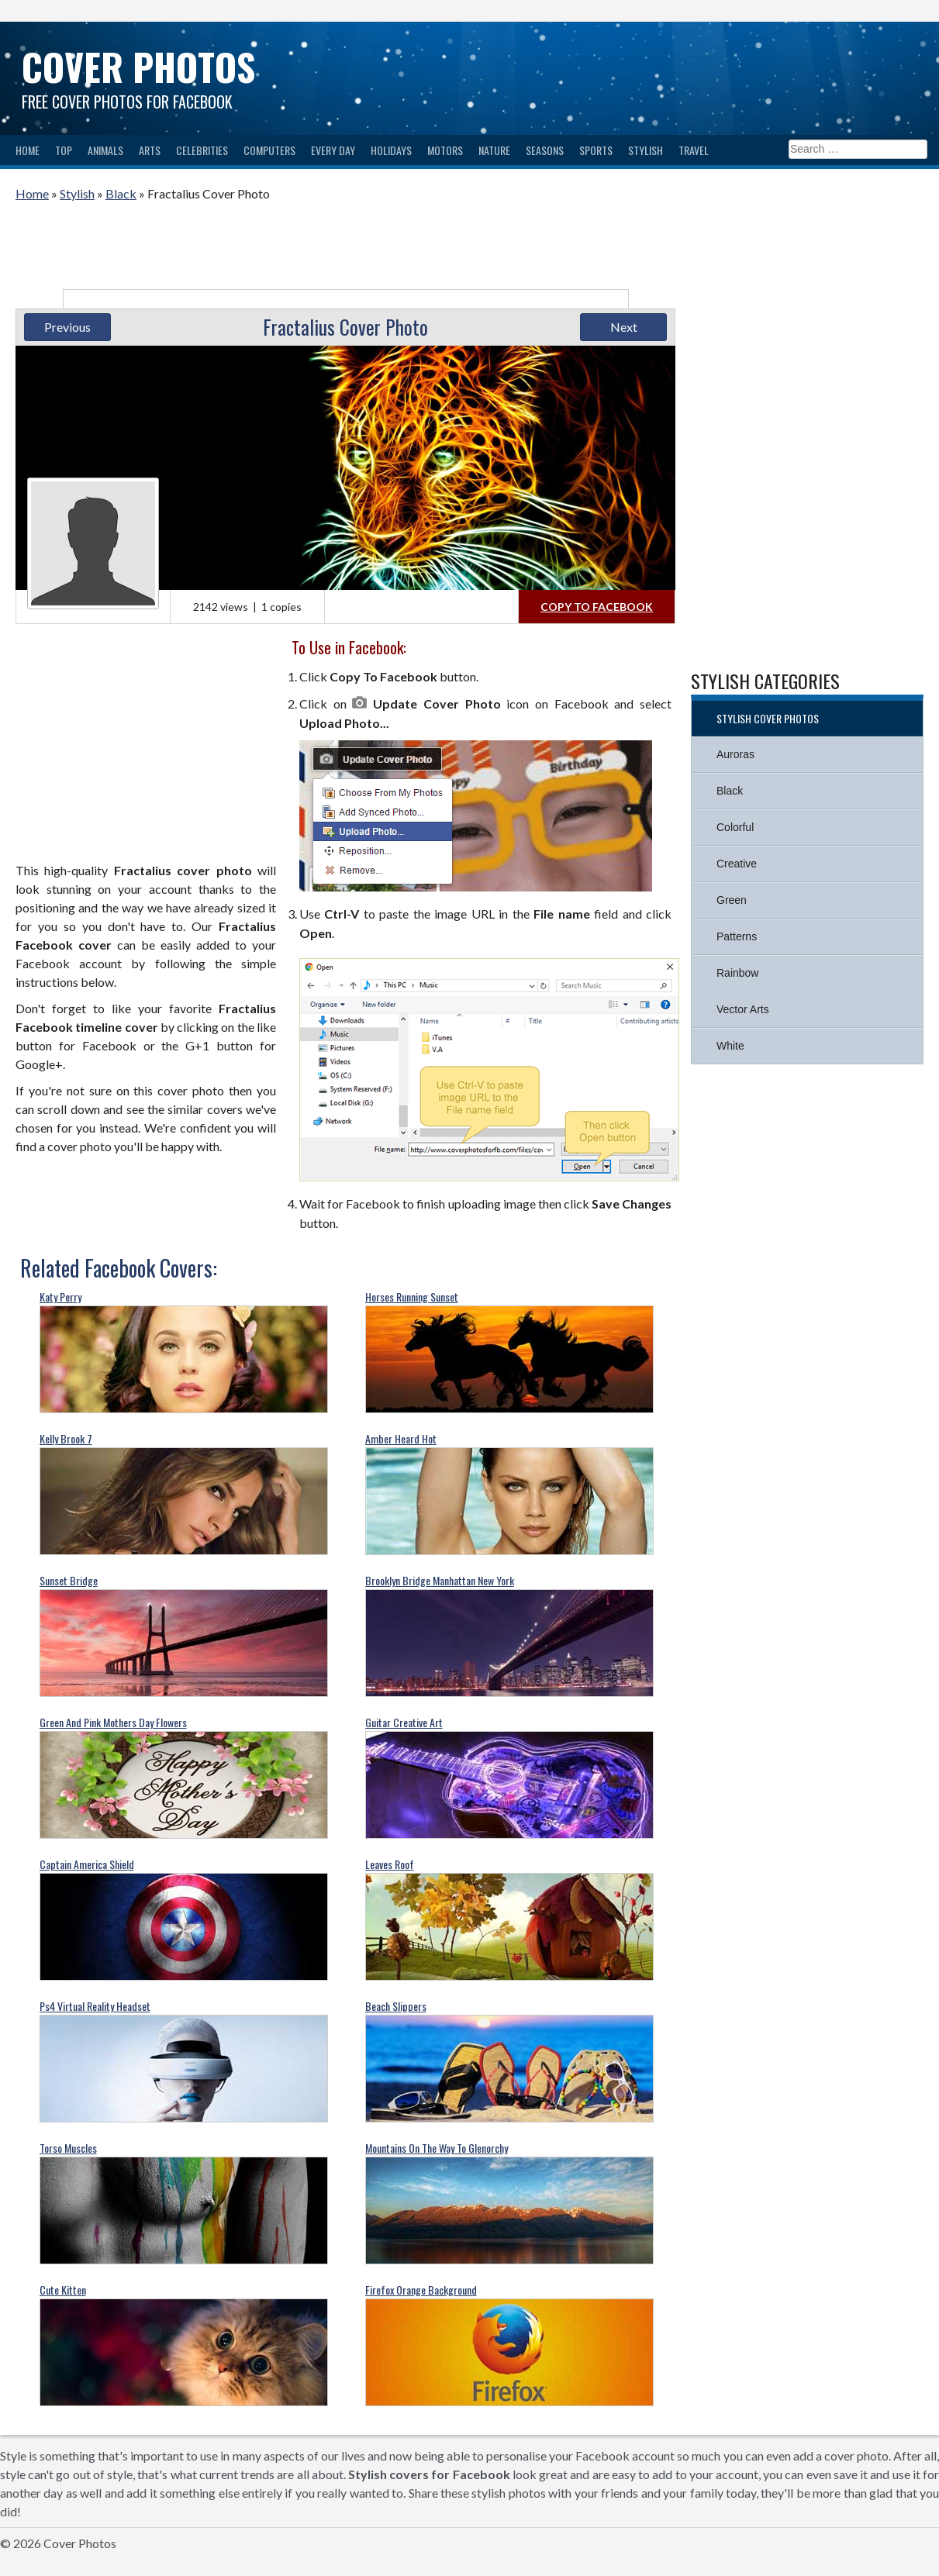 The width and height of the screenshot is (939, 2576). What do you see at coordinates (60, 1296) in the screenshot?
I see `Katy Perry` at bounding box center [60, 1296].